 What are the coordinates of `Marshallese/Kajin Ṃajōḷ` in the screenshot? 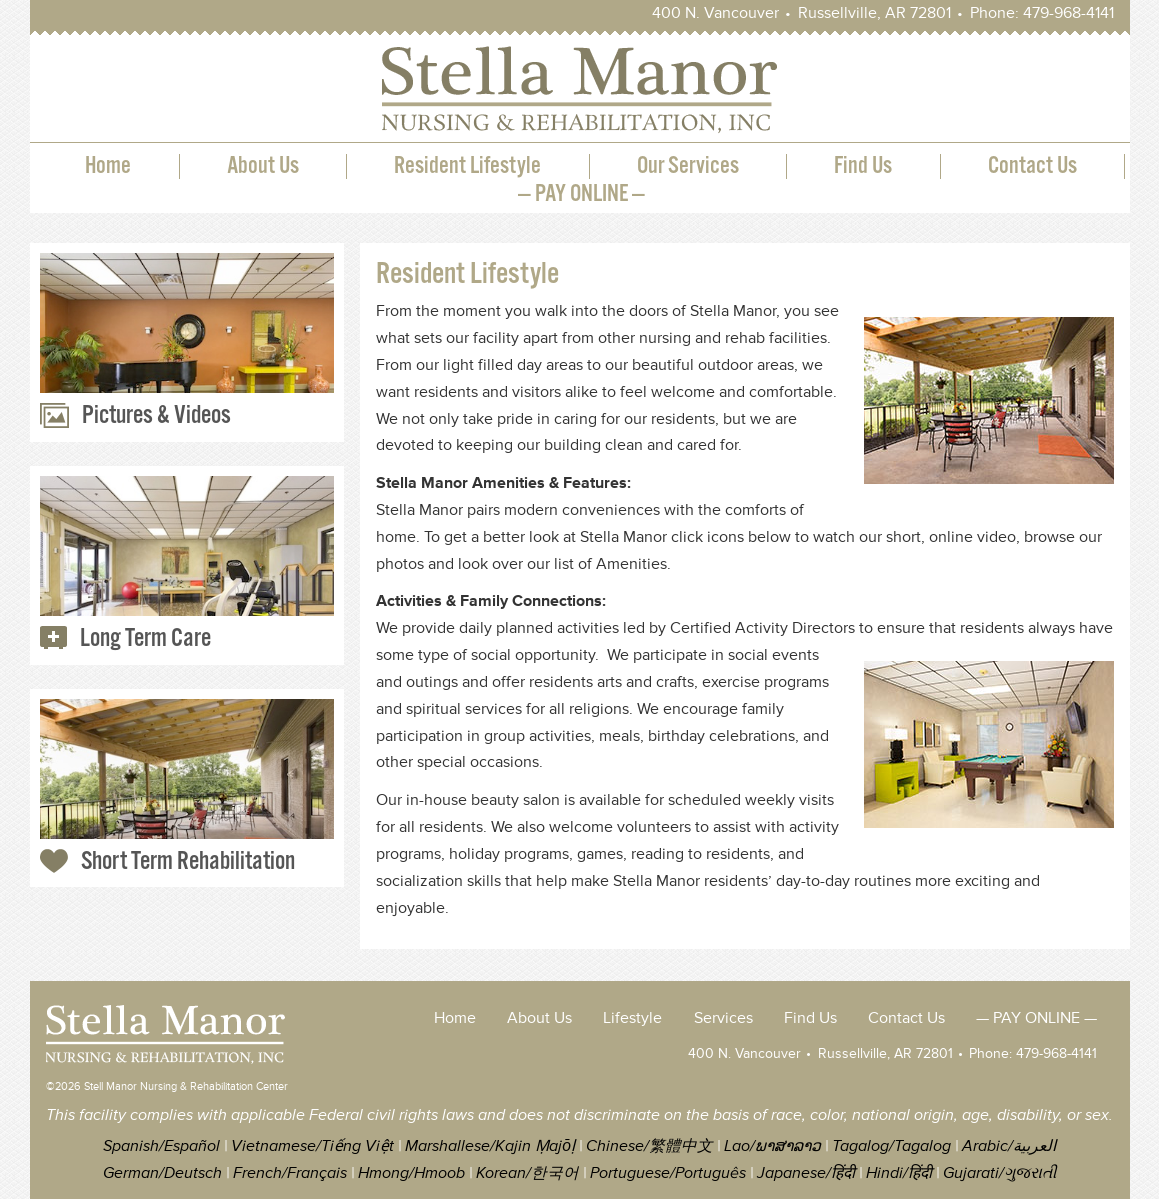 It's located at (490, 1146).